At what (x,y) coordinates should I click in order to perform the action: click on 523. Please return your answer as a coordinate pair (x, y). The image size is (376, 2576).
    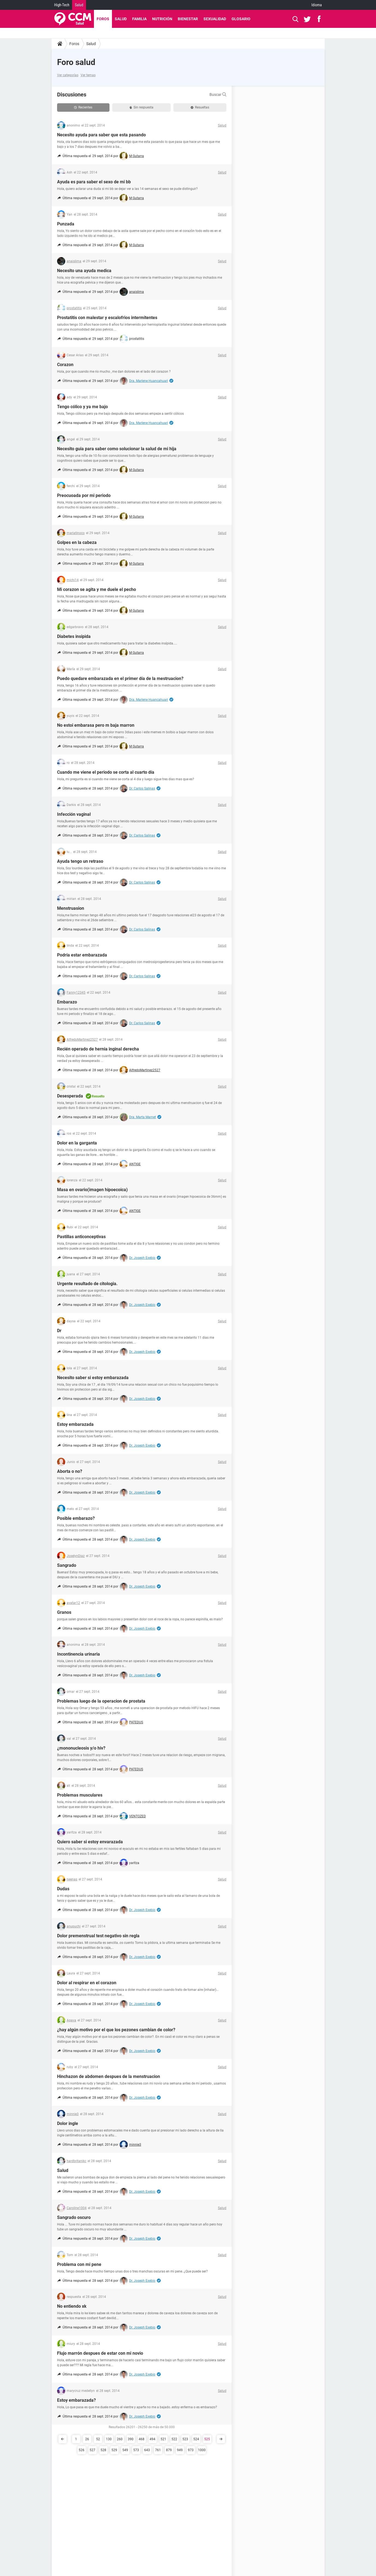
    Looking at the image, I should click on (185, 2439).